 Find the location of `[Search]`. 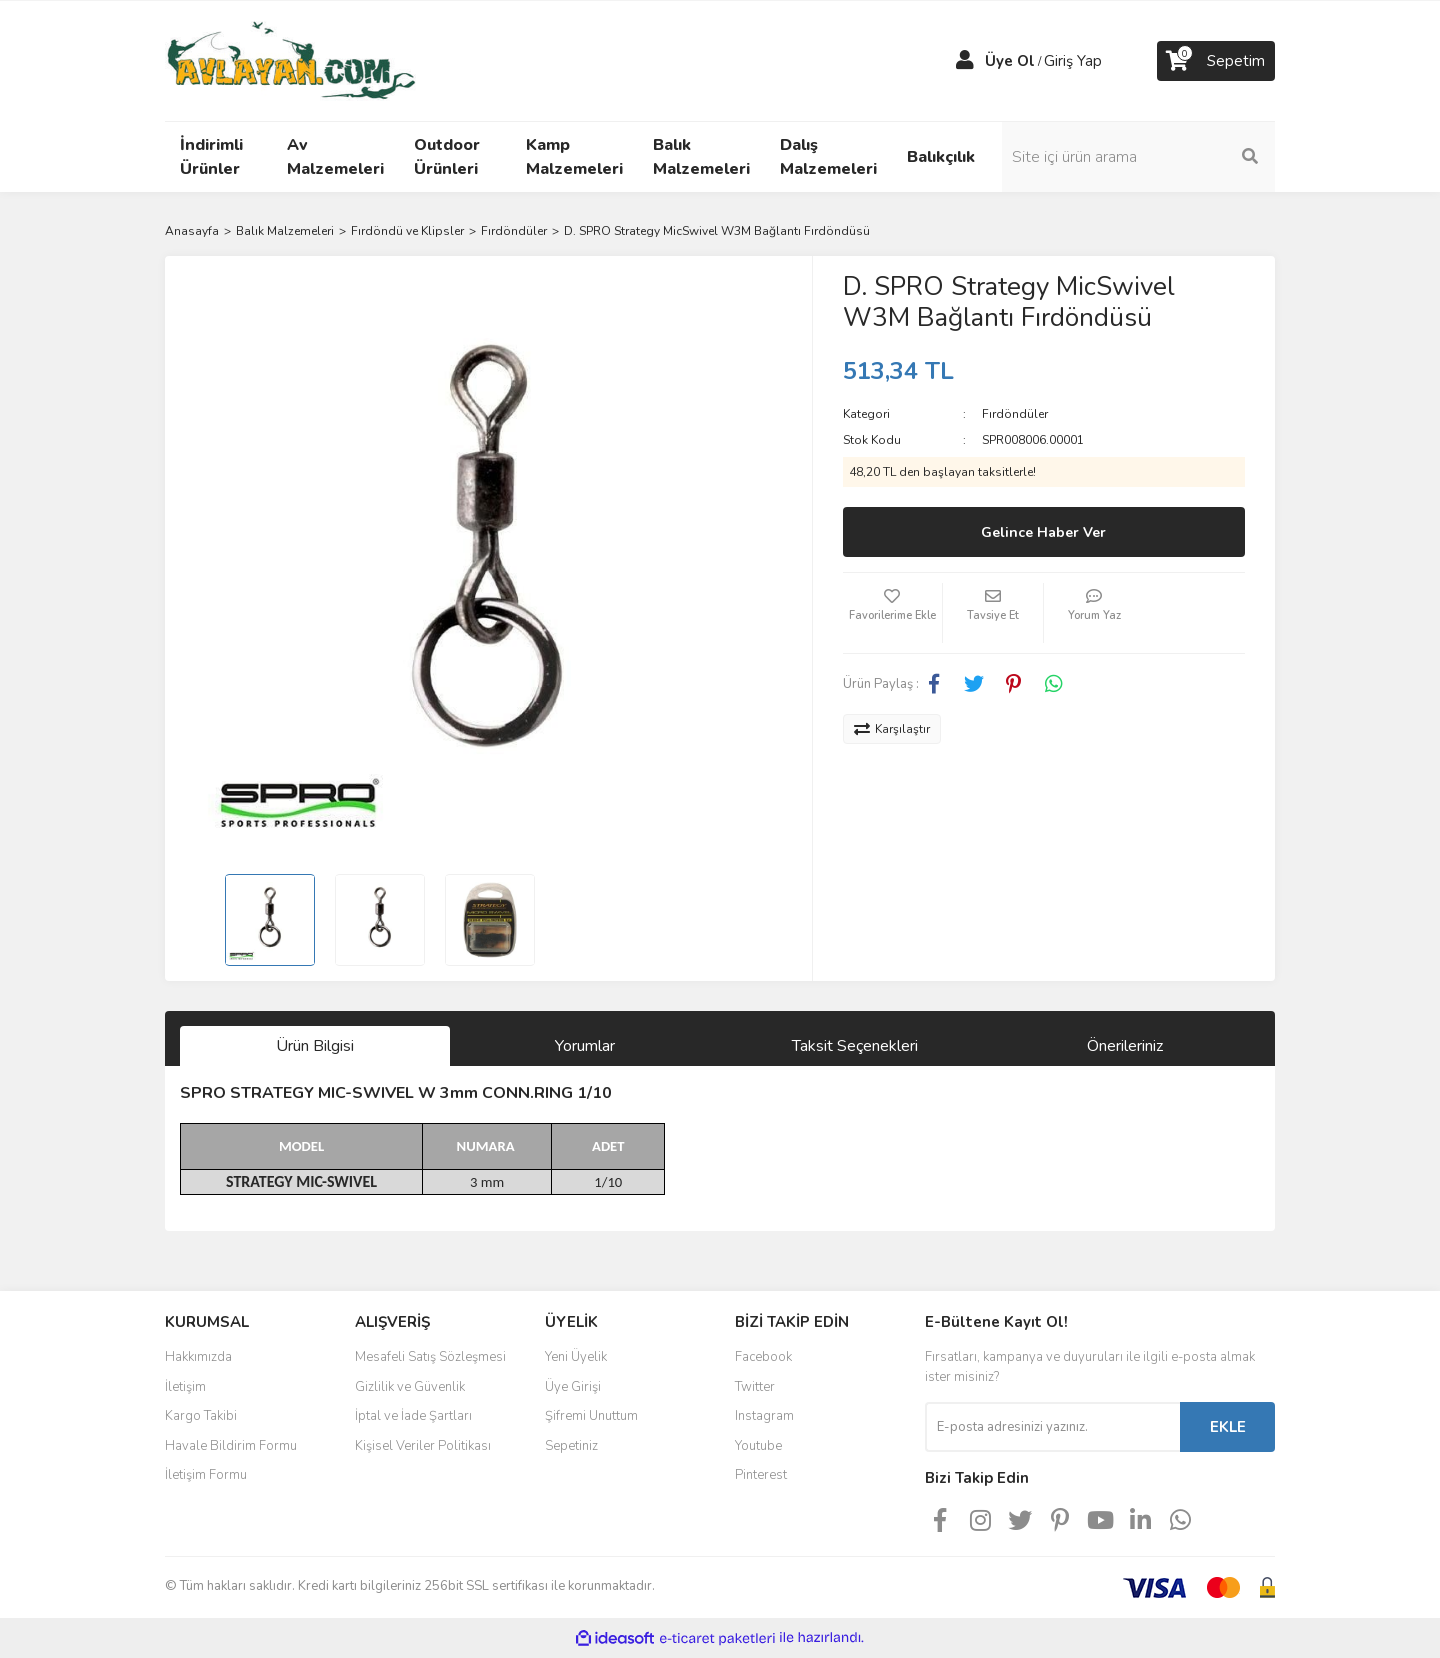

[Search] is located at coordinates (1140, 157).